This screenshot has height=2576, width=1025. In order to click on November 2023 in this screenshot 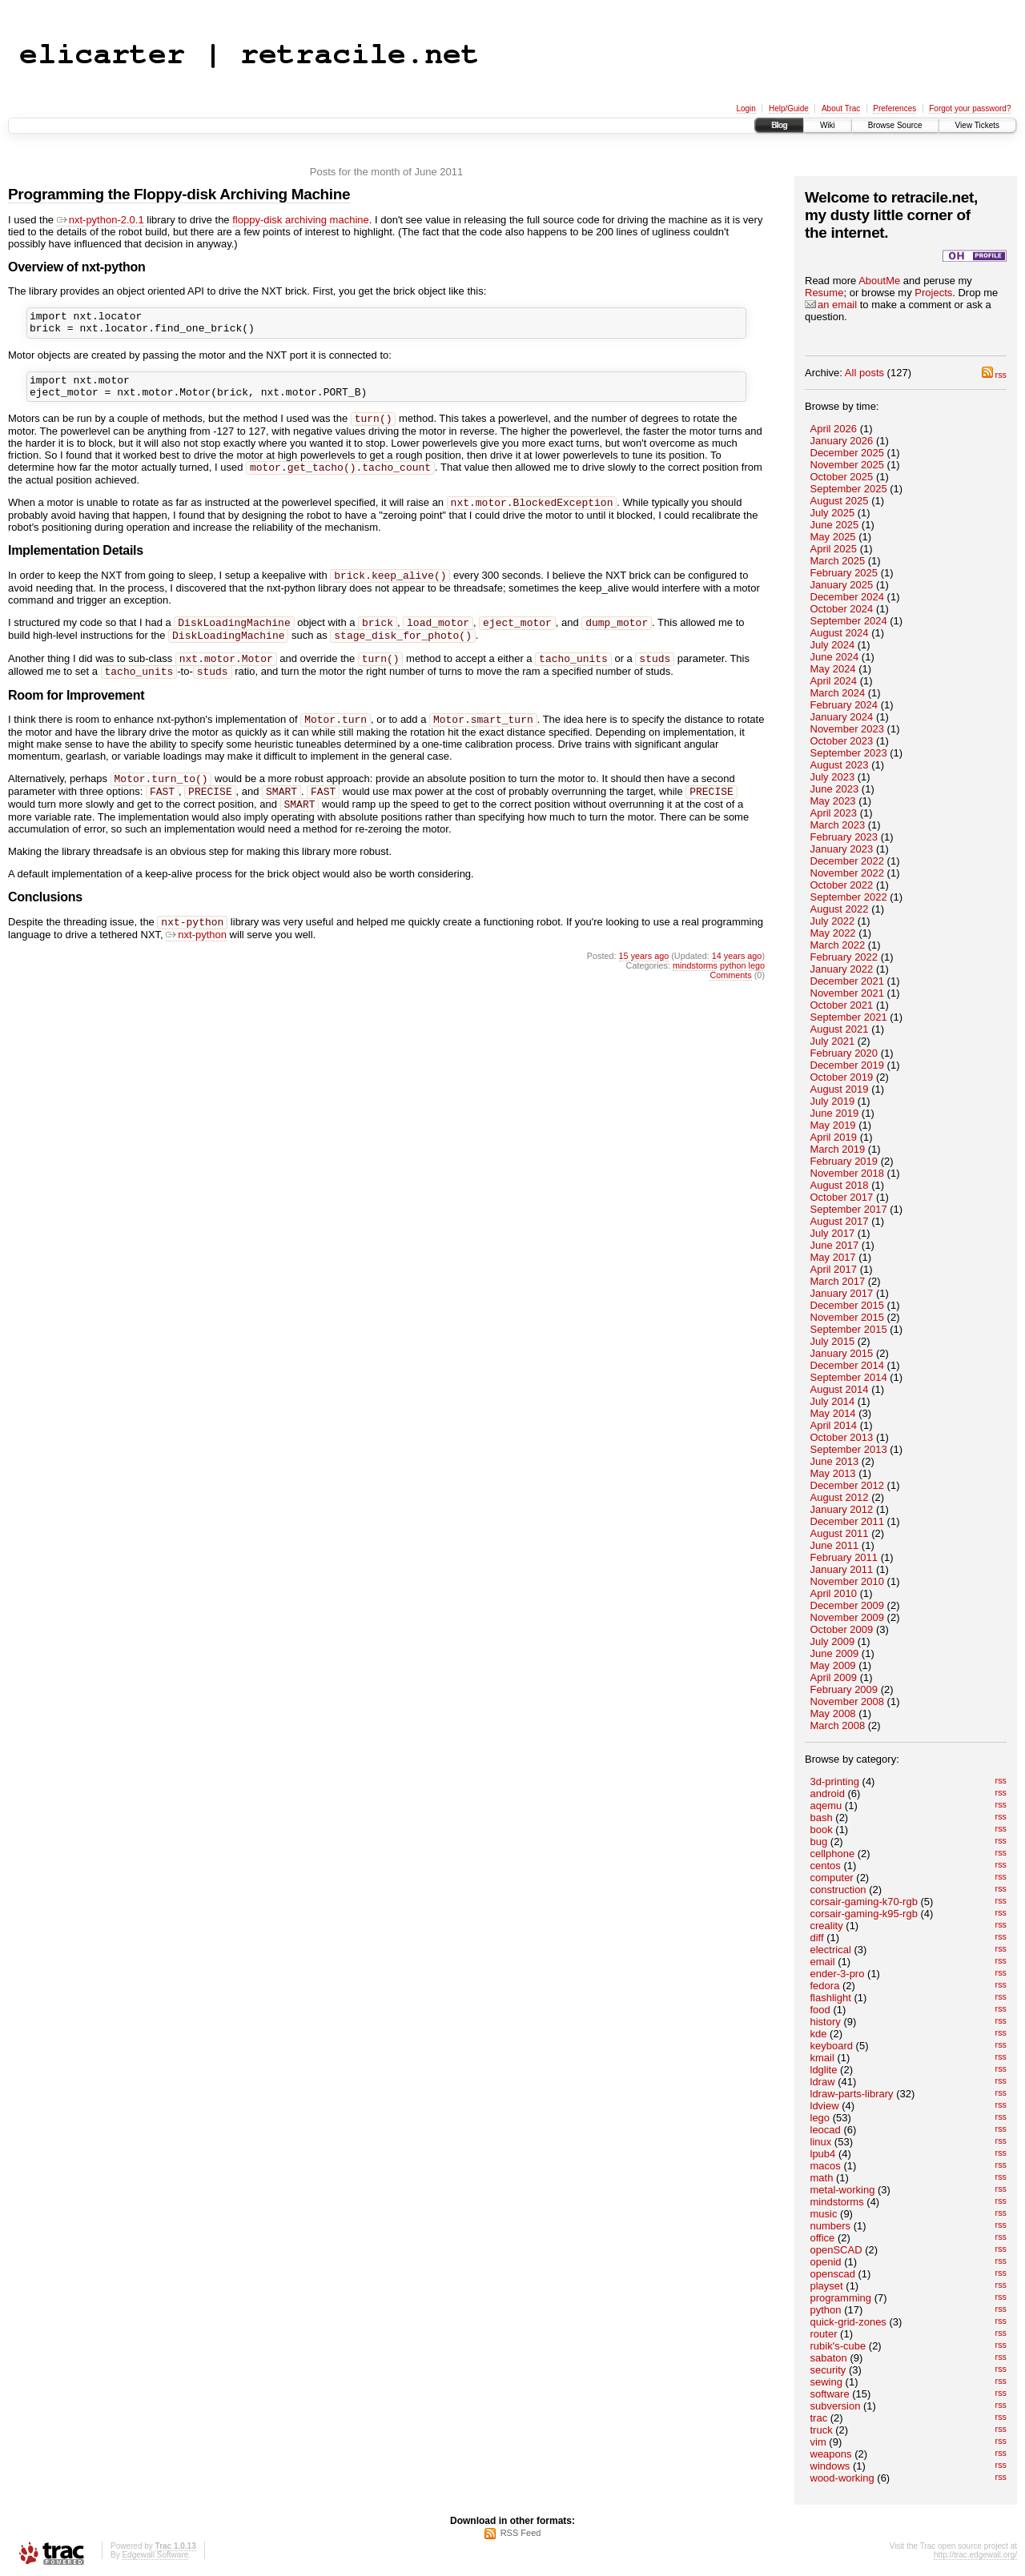, I will do `click(847, 729)`.